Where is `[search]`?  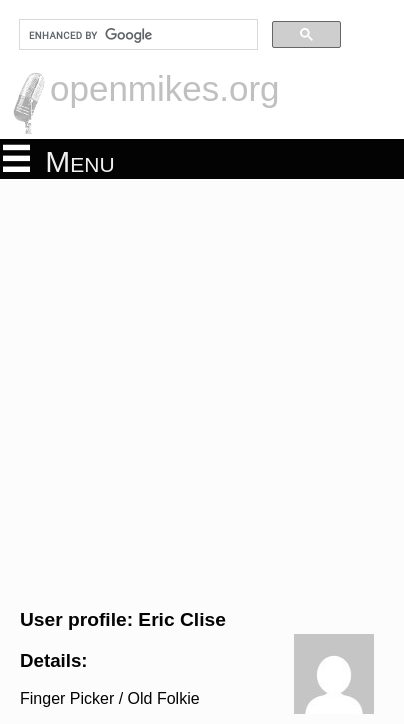
[search] is located at coordinates (136, 35).